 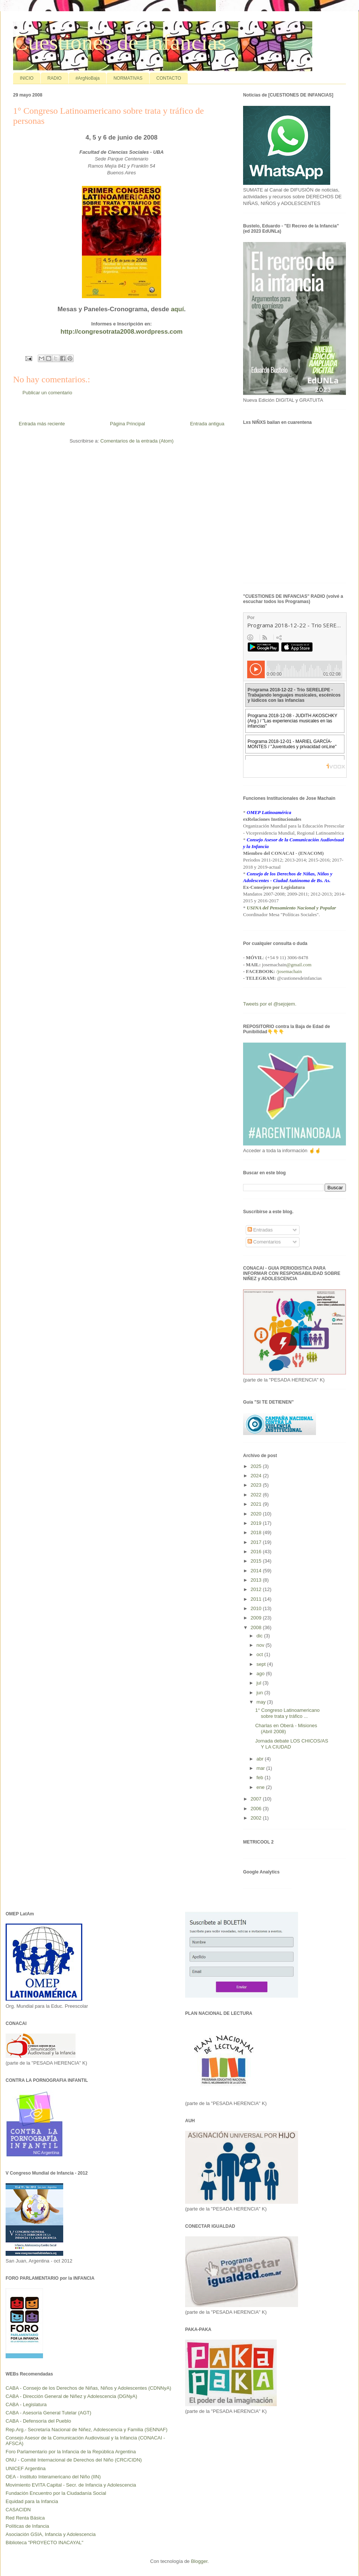 I want to click on mar, so click(x=261, y=1768).